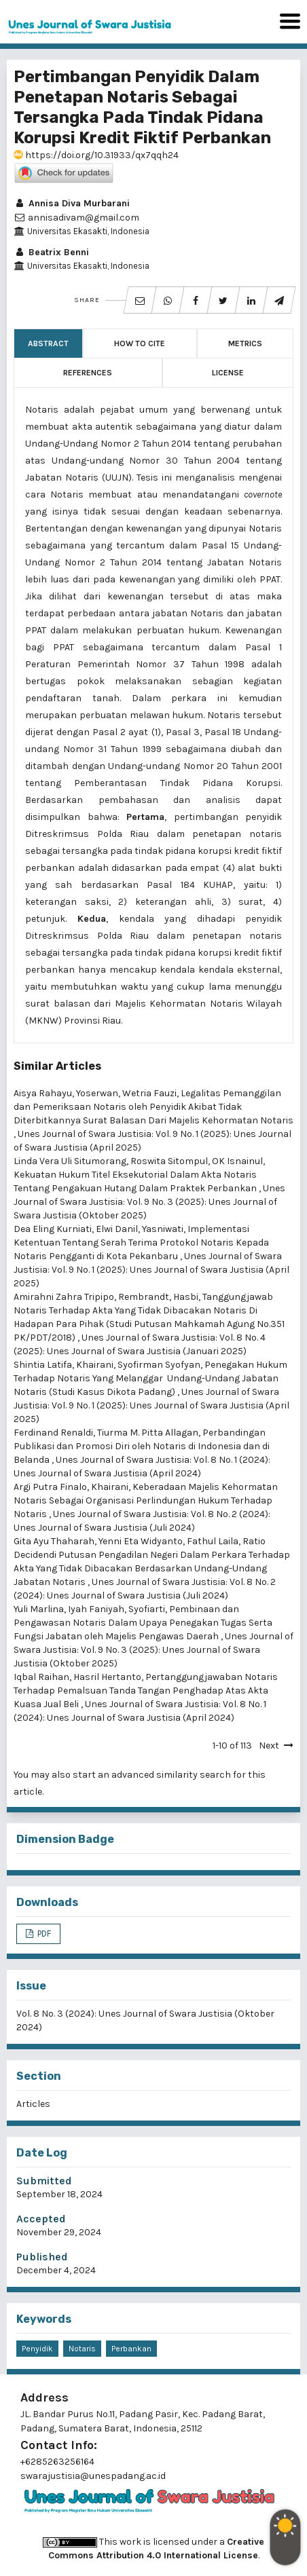  What do you see at coordinates (44, 2180) in the screenshot?
I see `Submitted` at bounding box center [44, 2180].